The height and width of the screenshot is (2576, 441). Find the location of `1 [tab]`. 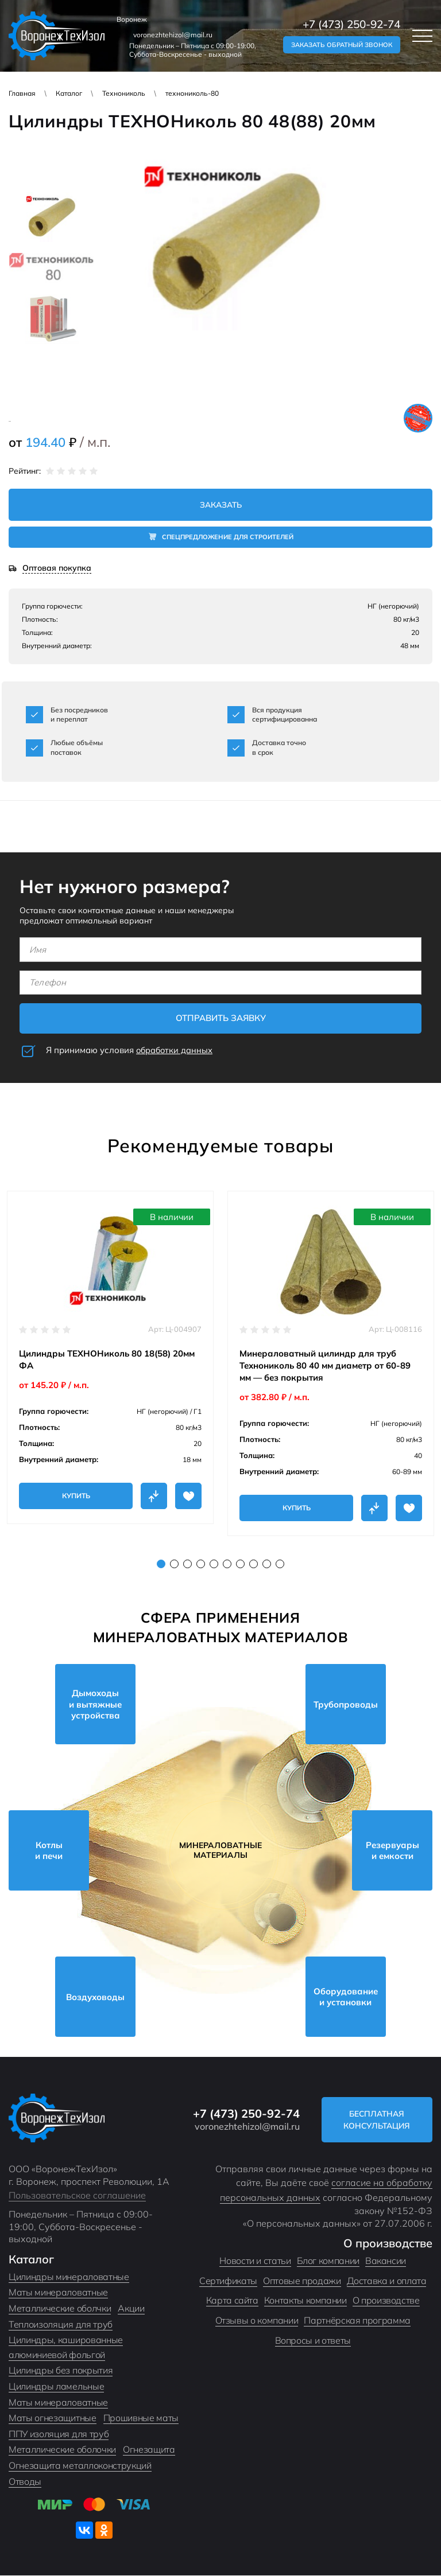

1 [tab] is located at coordinates (161, 1564).